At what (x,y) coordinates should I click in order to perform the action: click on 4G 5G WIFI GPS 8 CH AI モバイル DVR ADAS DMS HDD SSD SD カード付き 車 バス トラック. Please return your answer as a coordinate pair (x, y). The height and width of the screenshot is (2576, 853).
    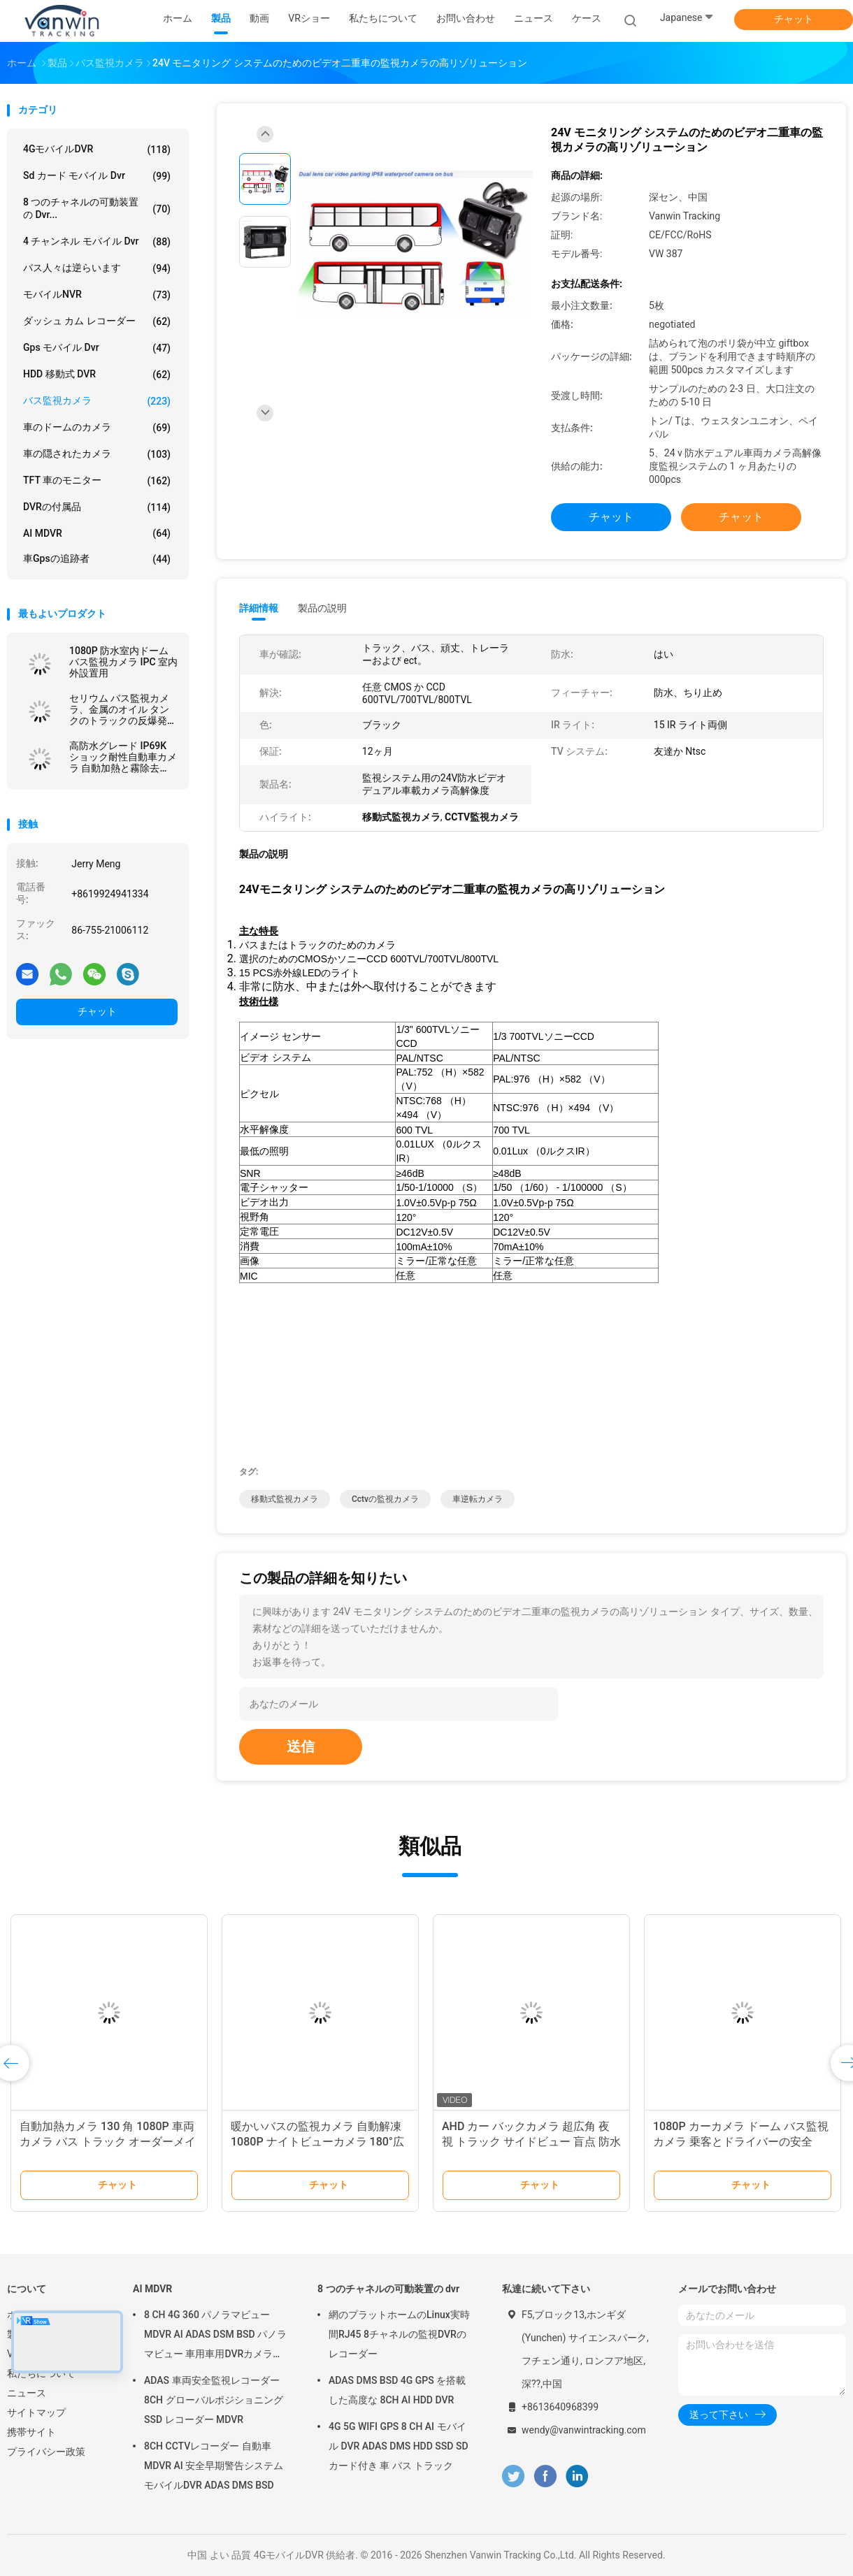
    Looking at the image, I should click on (398, 2446).